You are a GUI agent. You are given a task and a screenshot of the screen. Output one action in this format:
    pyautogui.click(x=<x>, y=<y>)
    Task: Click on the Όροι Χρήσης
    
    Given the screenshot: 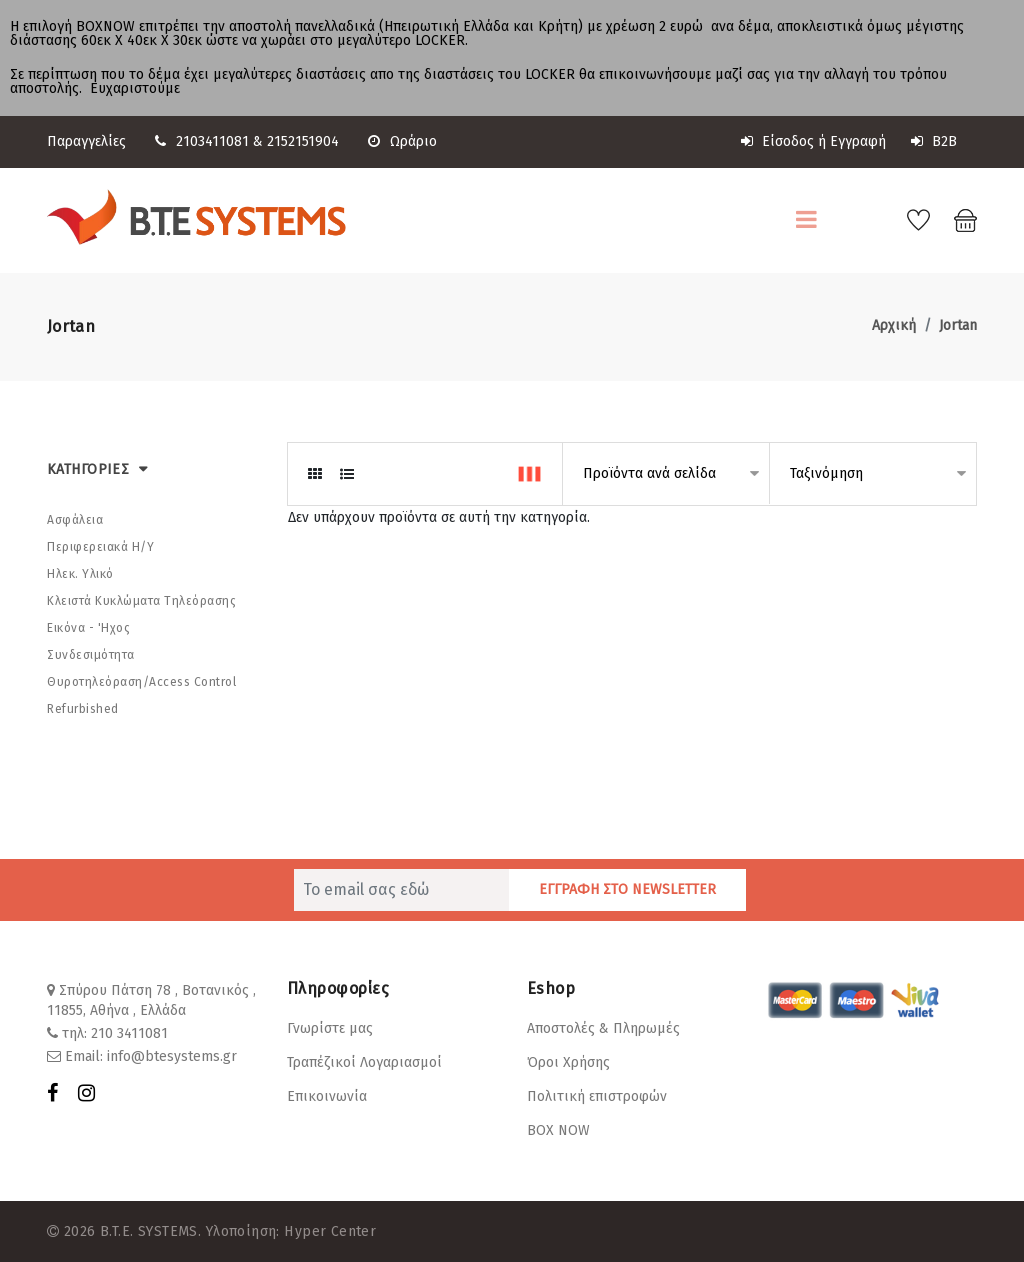 What is the action you would take?
    pyautogui.click(x=568, y=1061)
    